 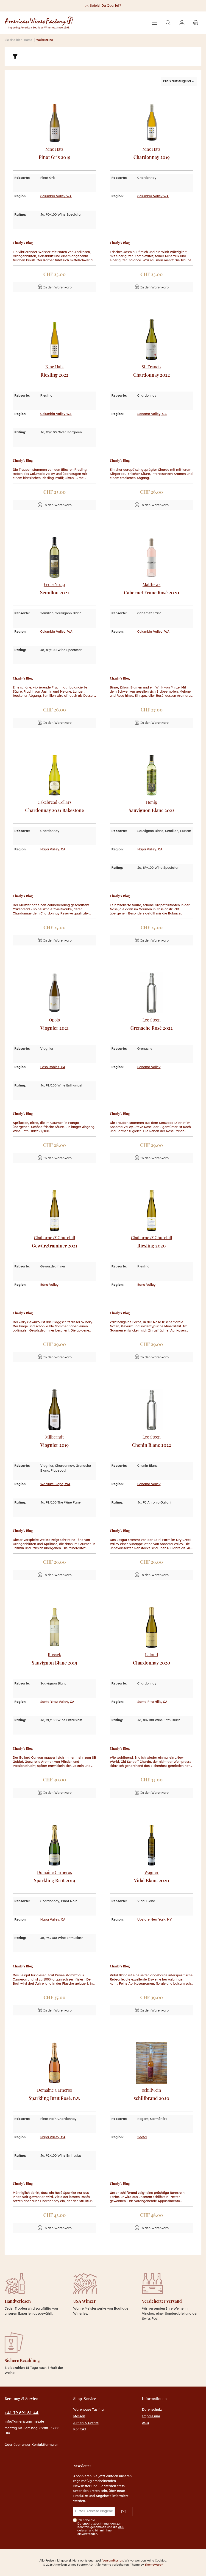 I want to click on Chardonnay 2019, so click(x=151, y=157).